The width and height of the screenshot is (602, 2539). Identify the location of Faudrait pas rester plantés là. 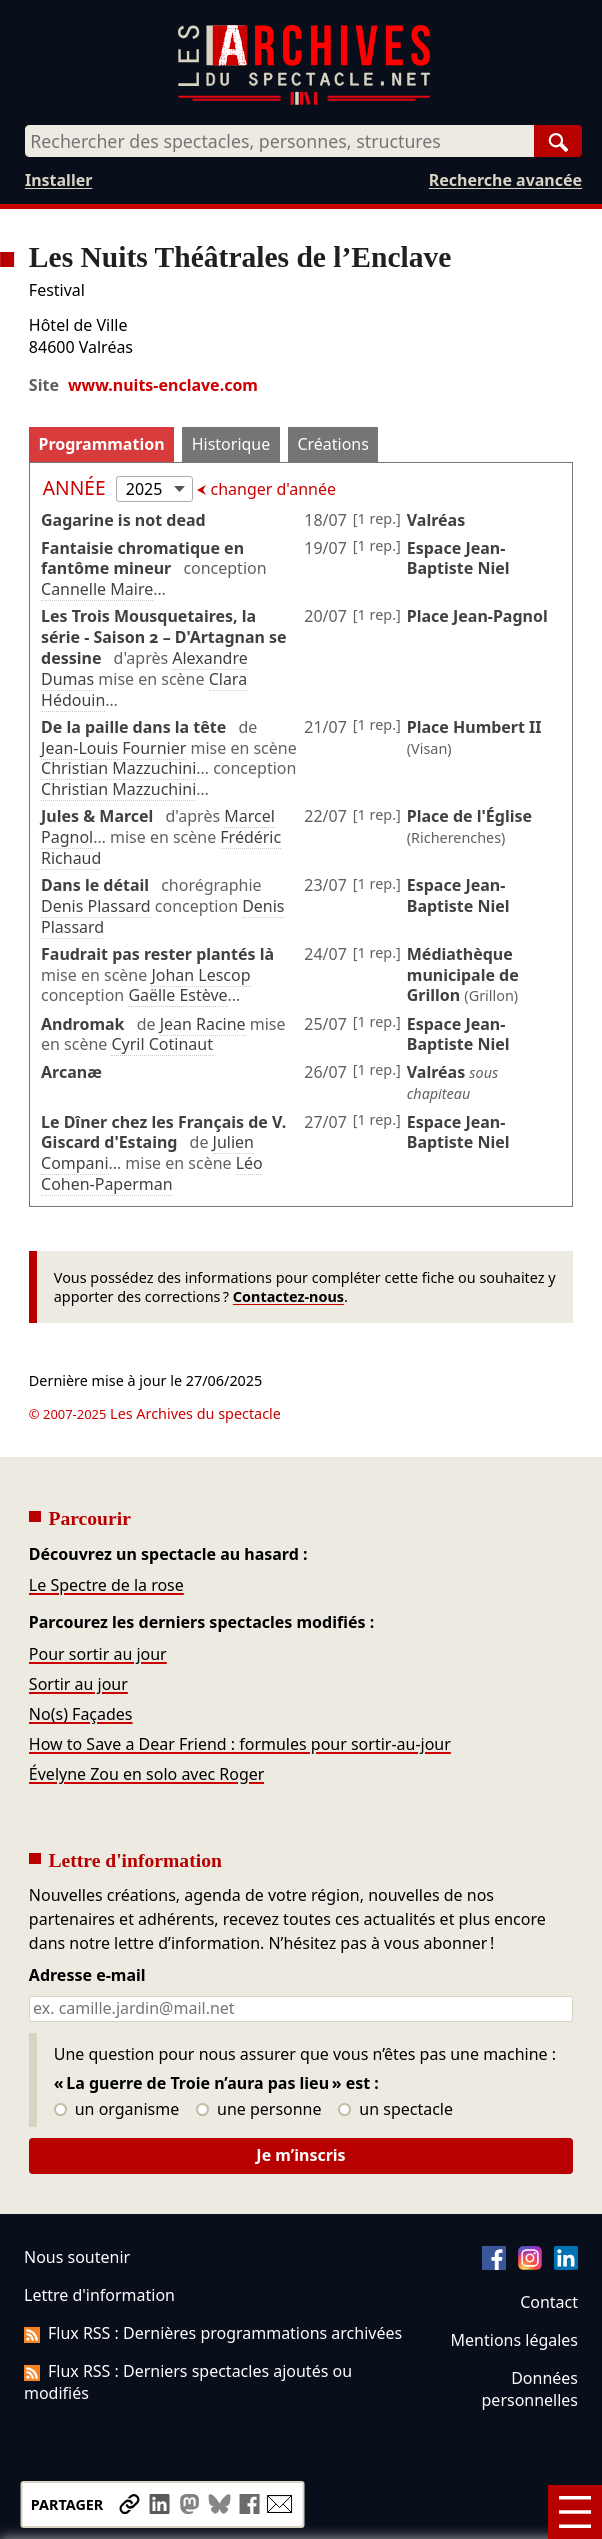
(157, 954).